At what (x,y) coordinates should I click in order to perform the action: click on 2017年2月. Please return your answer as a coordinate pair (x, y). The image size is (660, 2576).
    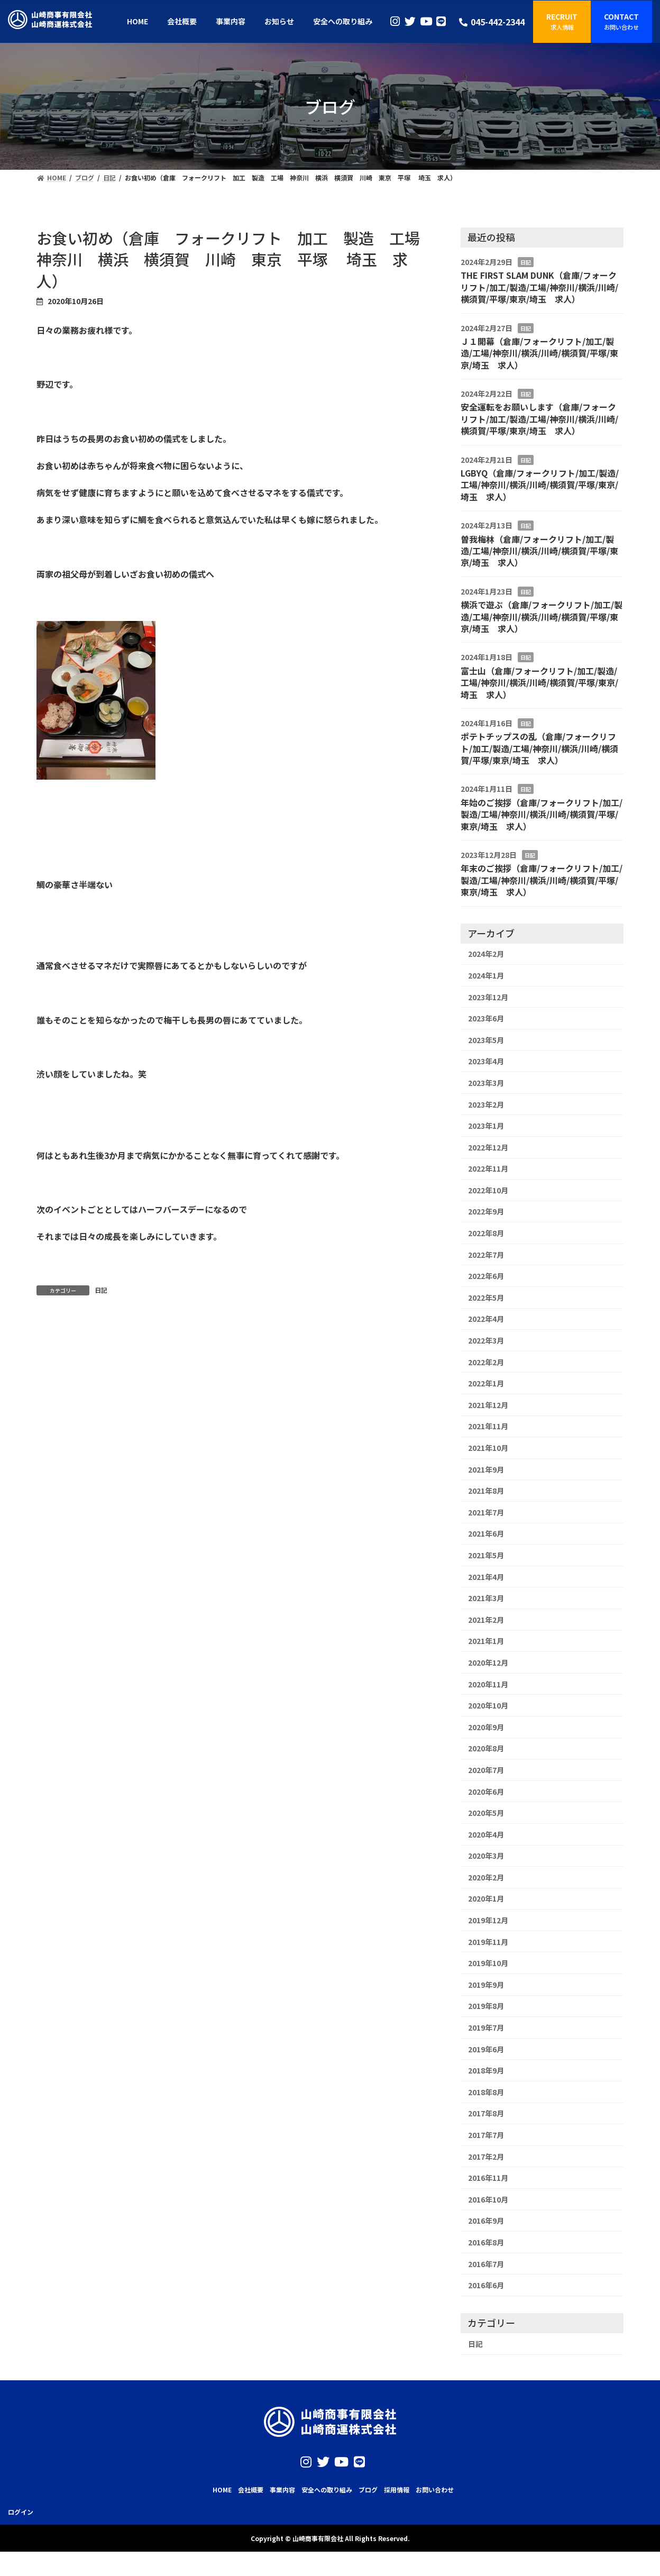
    Looking at the image, I should click on (486, 2156).